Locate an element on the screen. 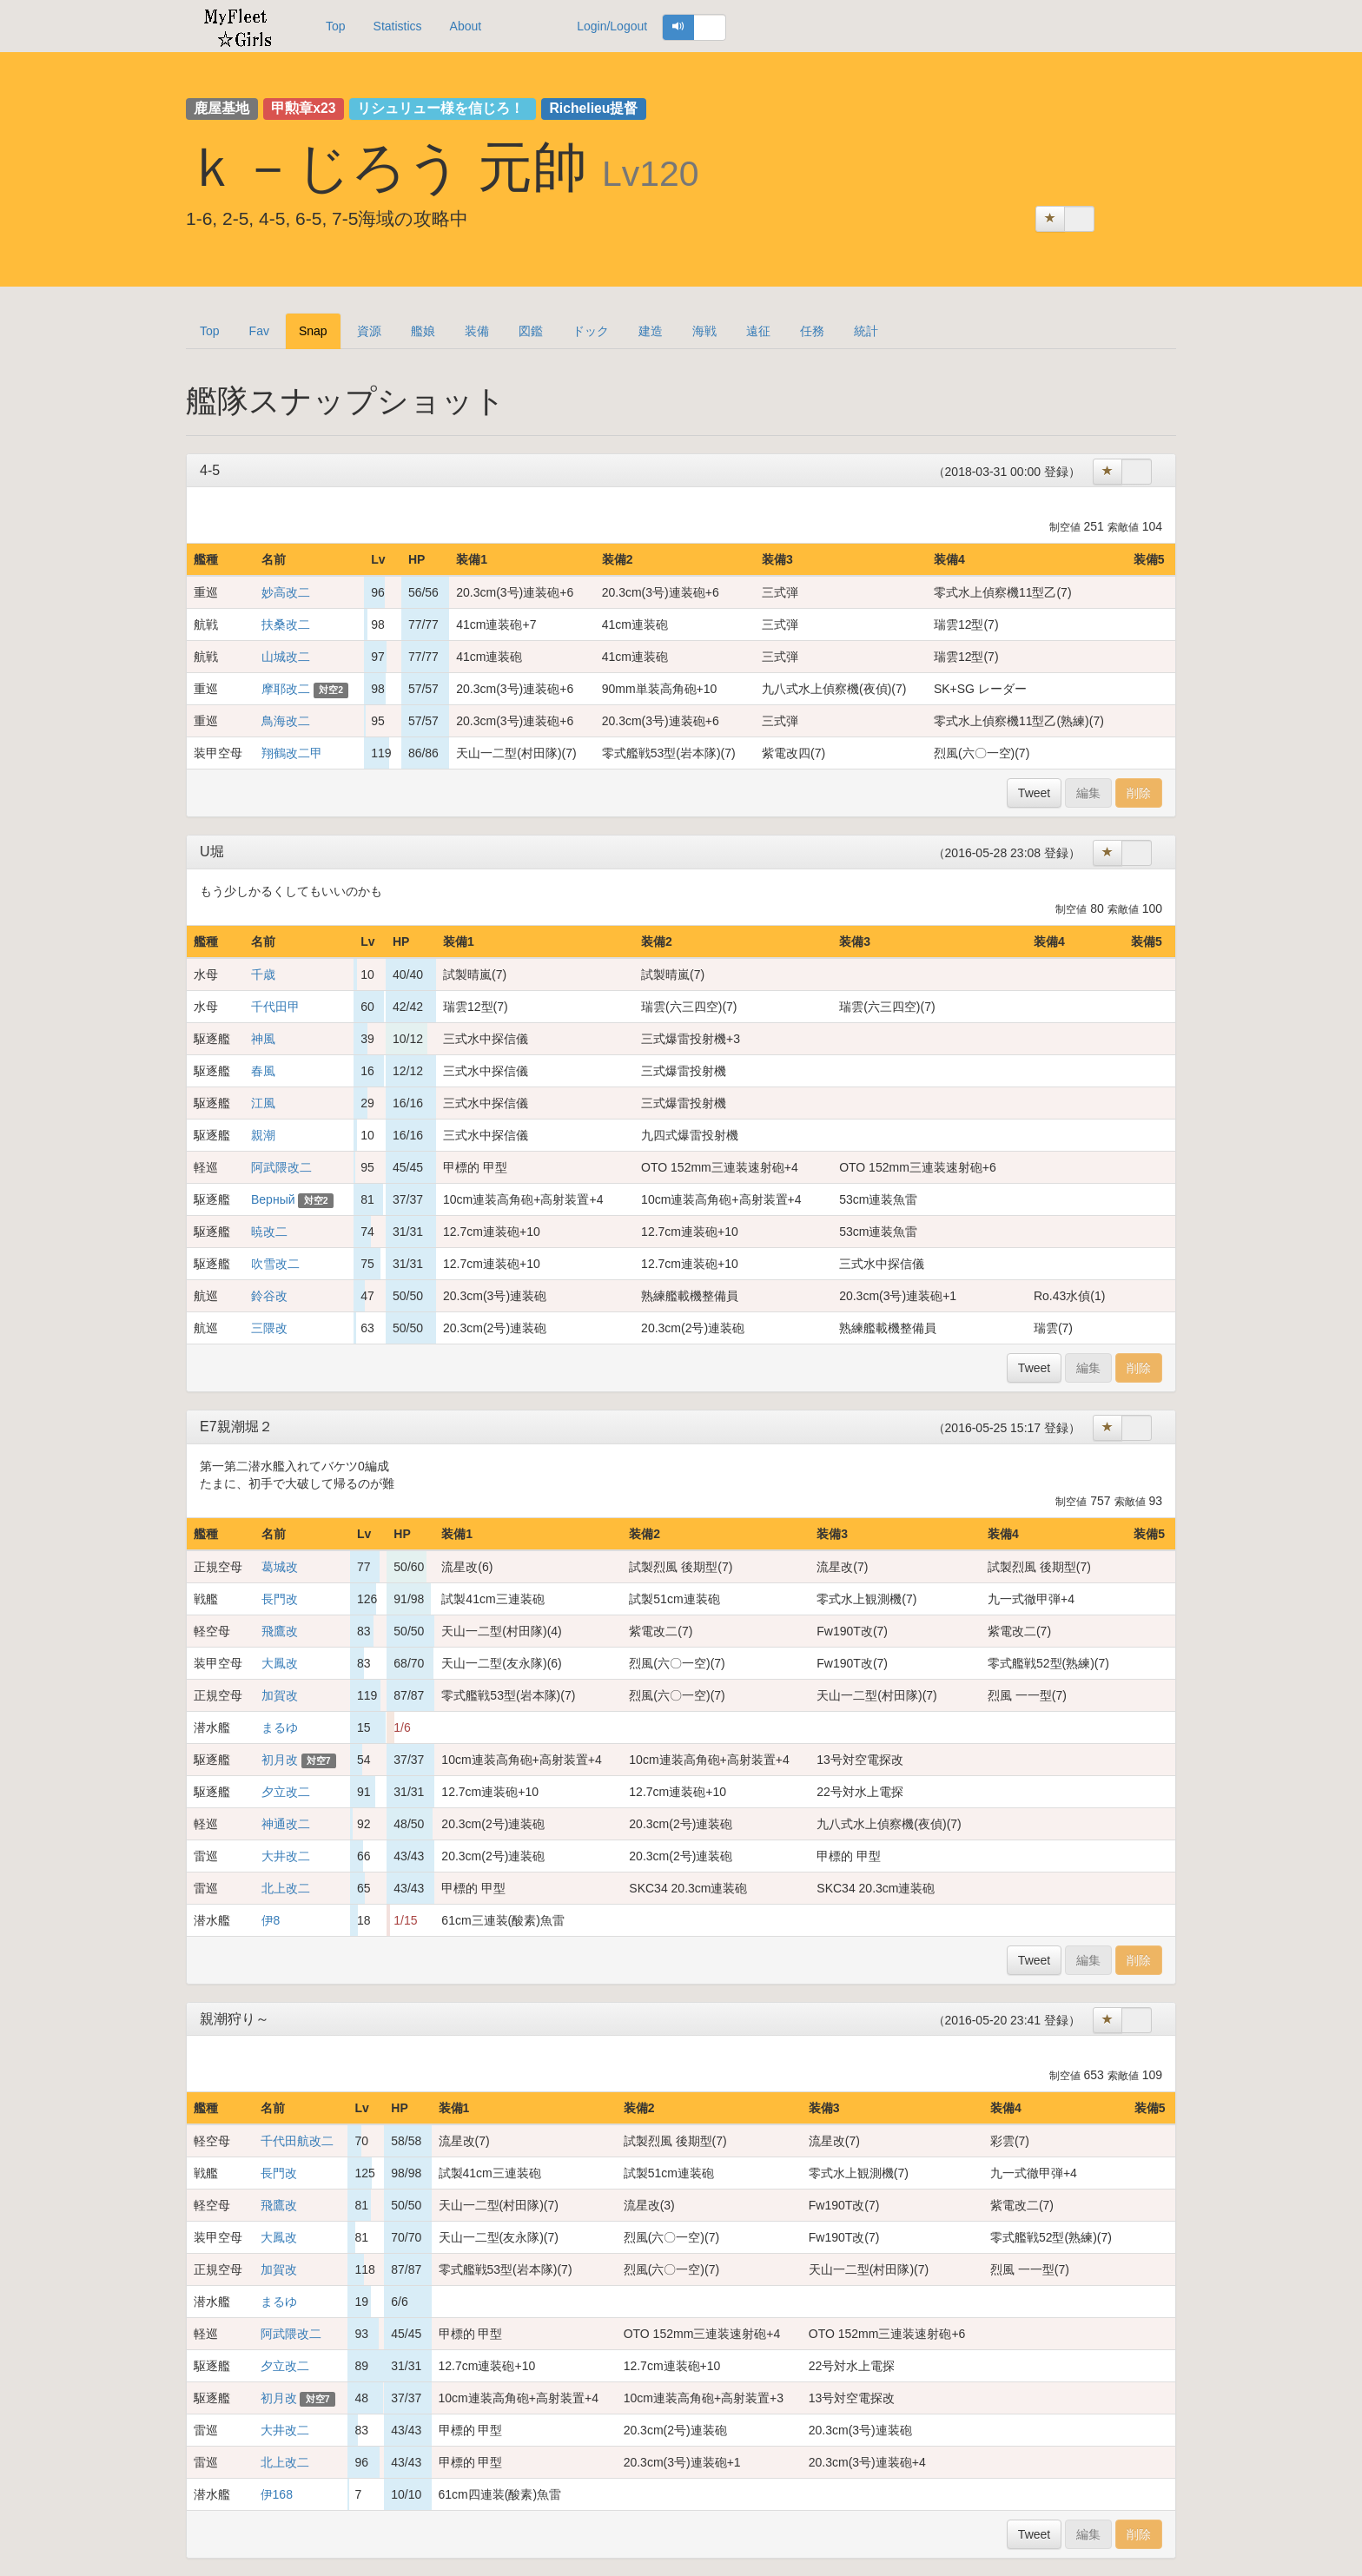 The height and width of the screenshot is (2576, 1362). Top is located at coordinates (336, 26).